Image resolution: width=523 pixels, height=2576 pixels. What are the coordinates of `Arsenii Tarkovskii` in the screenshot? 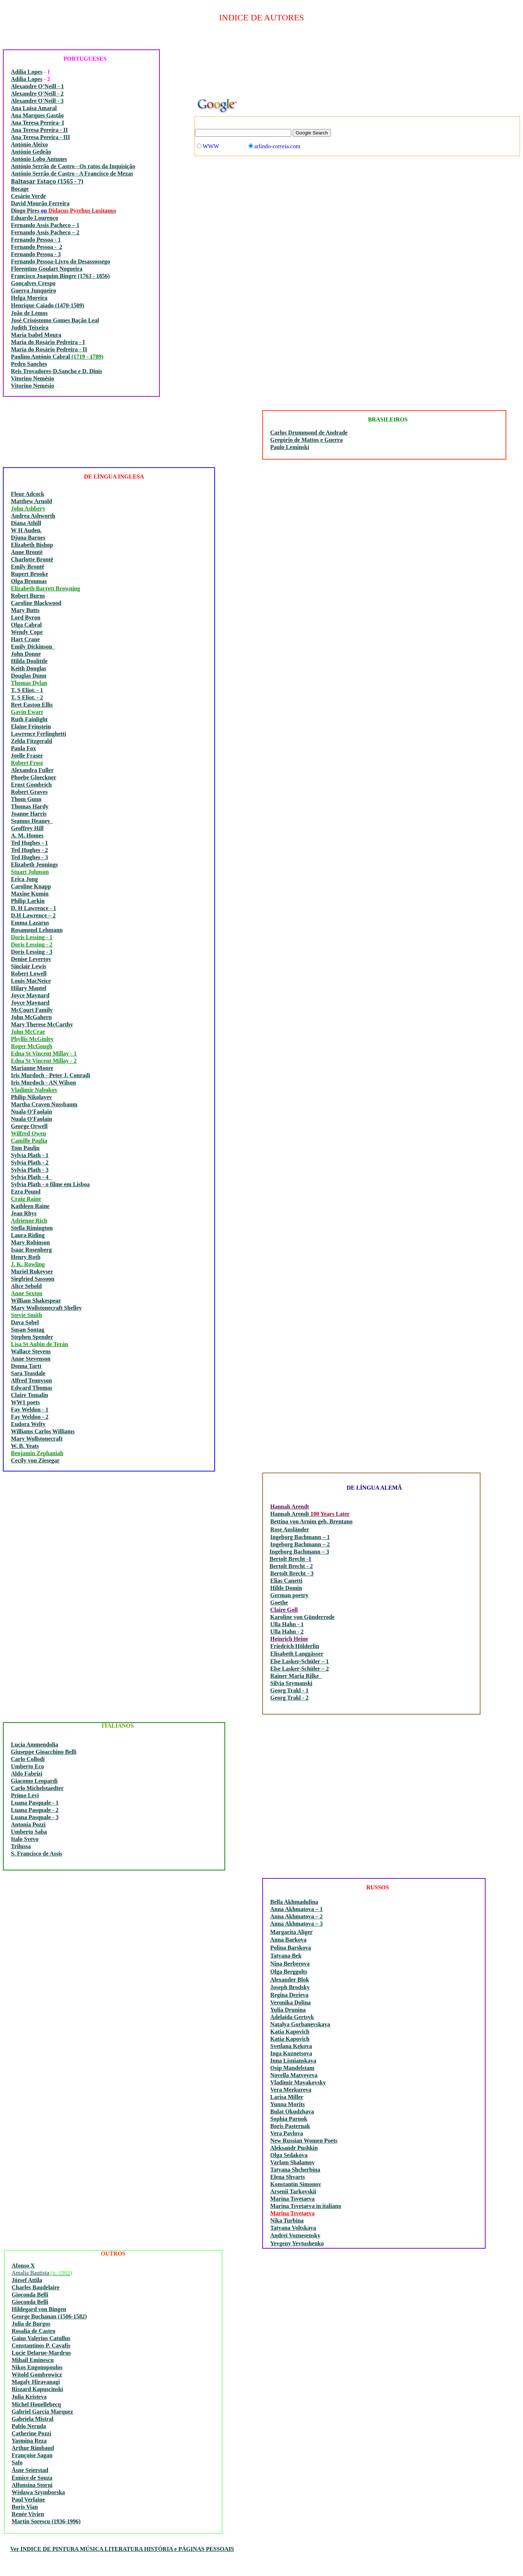 It's located at (293, 2191).